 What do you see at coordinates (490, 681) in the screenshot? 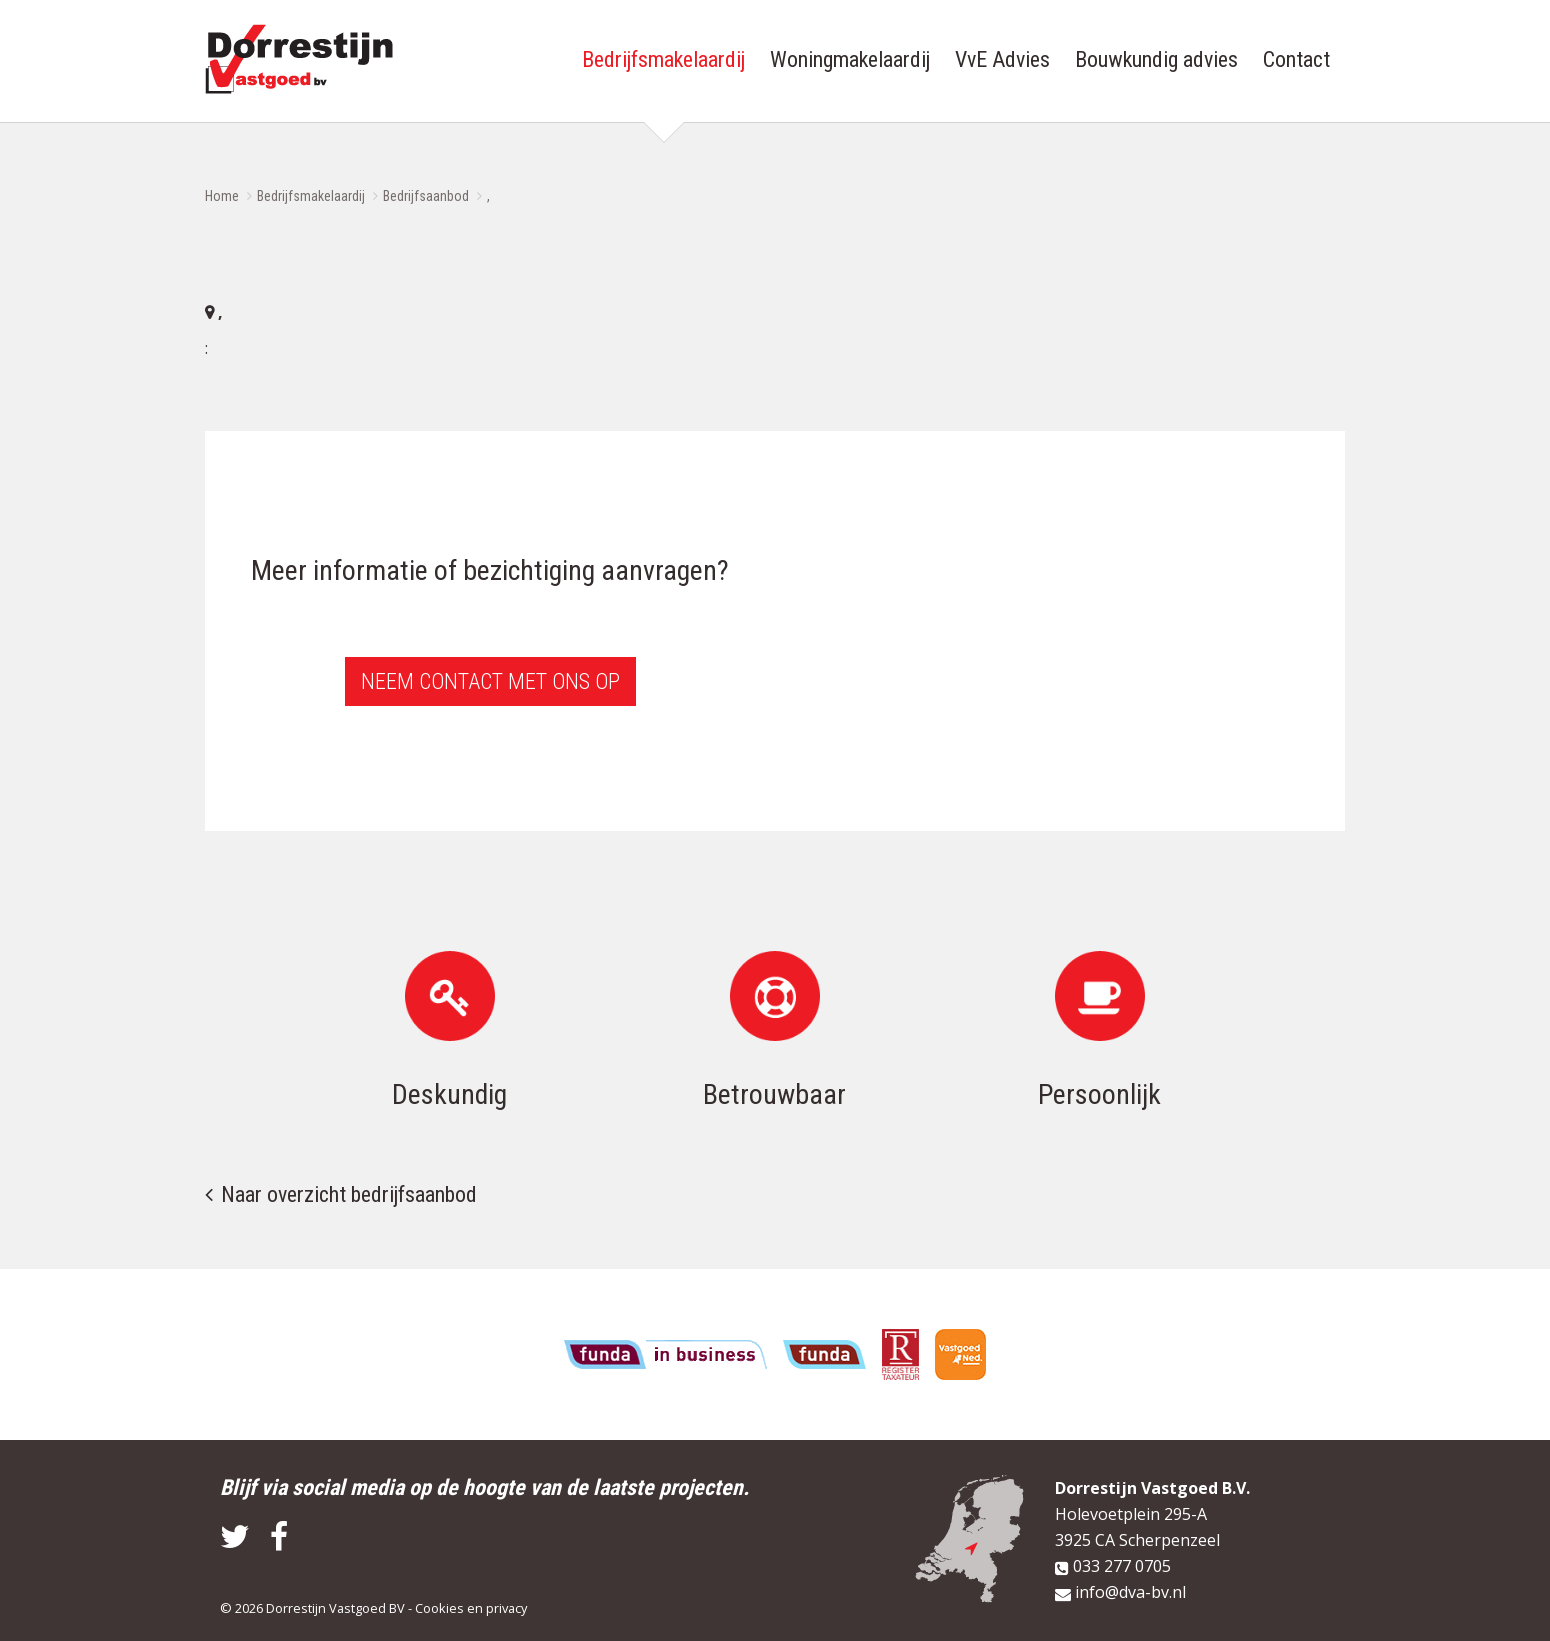
I see `Neem contact met ons op` at bounding box center [490, 681].